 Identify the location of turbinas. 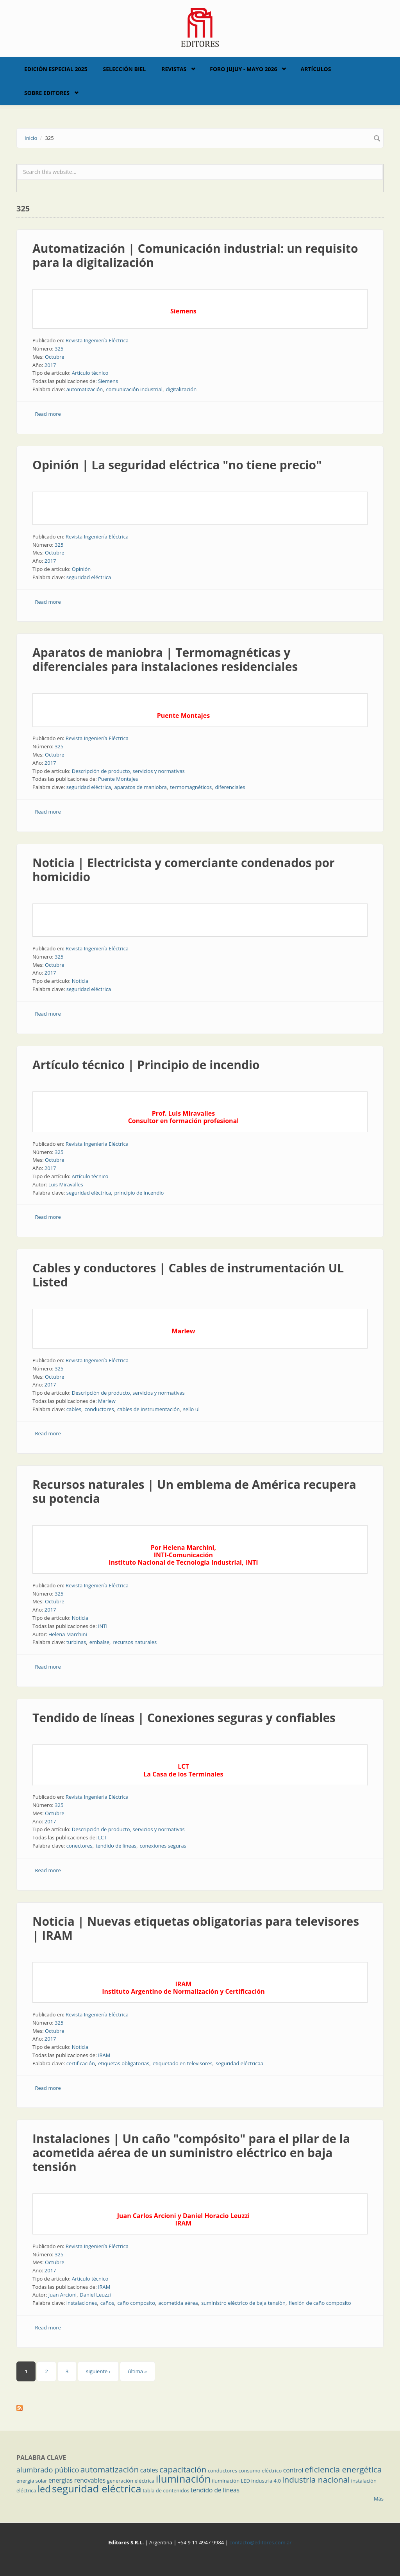
(76, 1642).